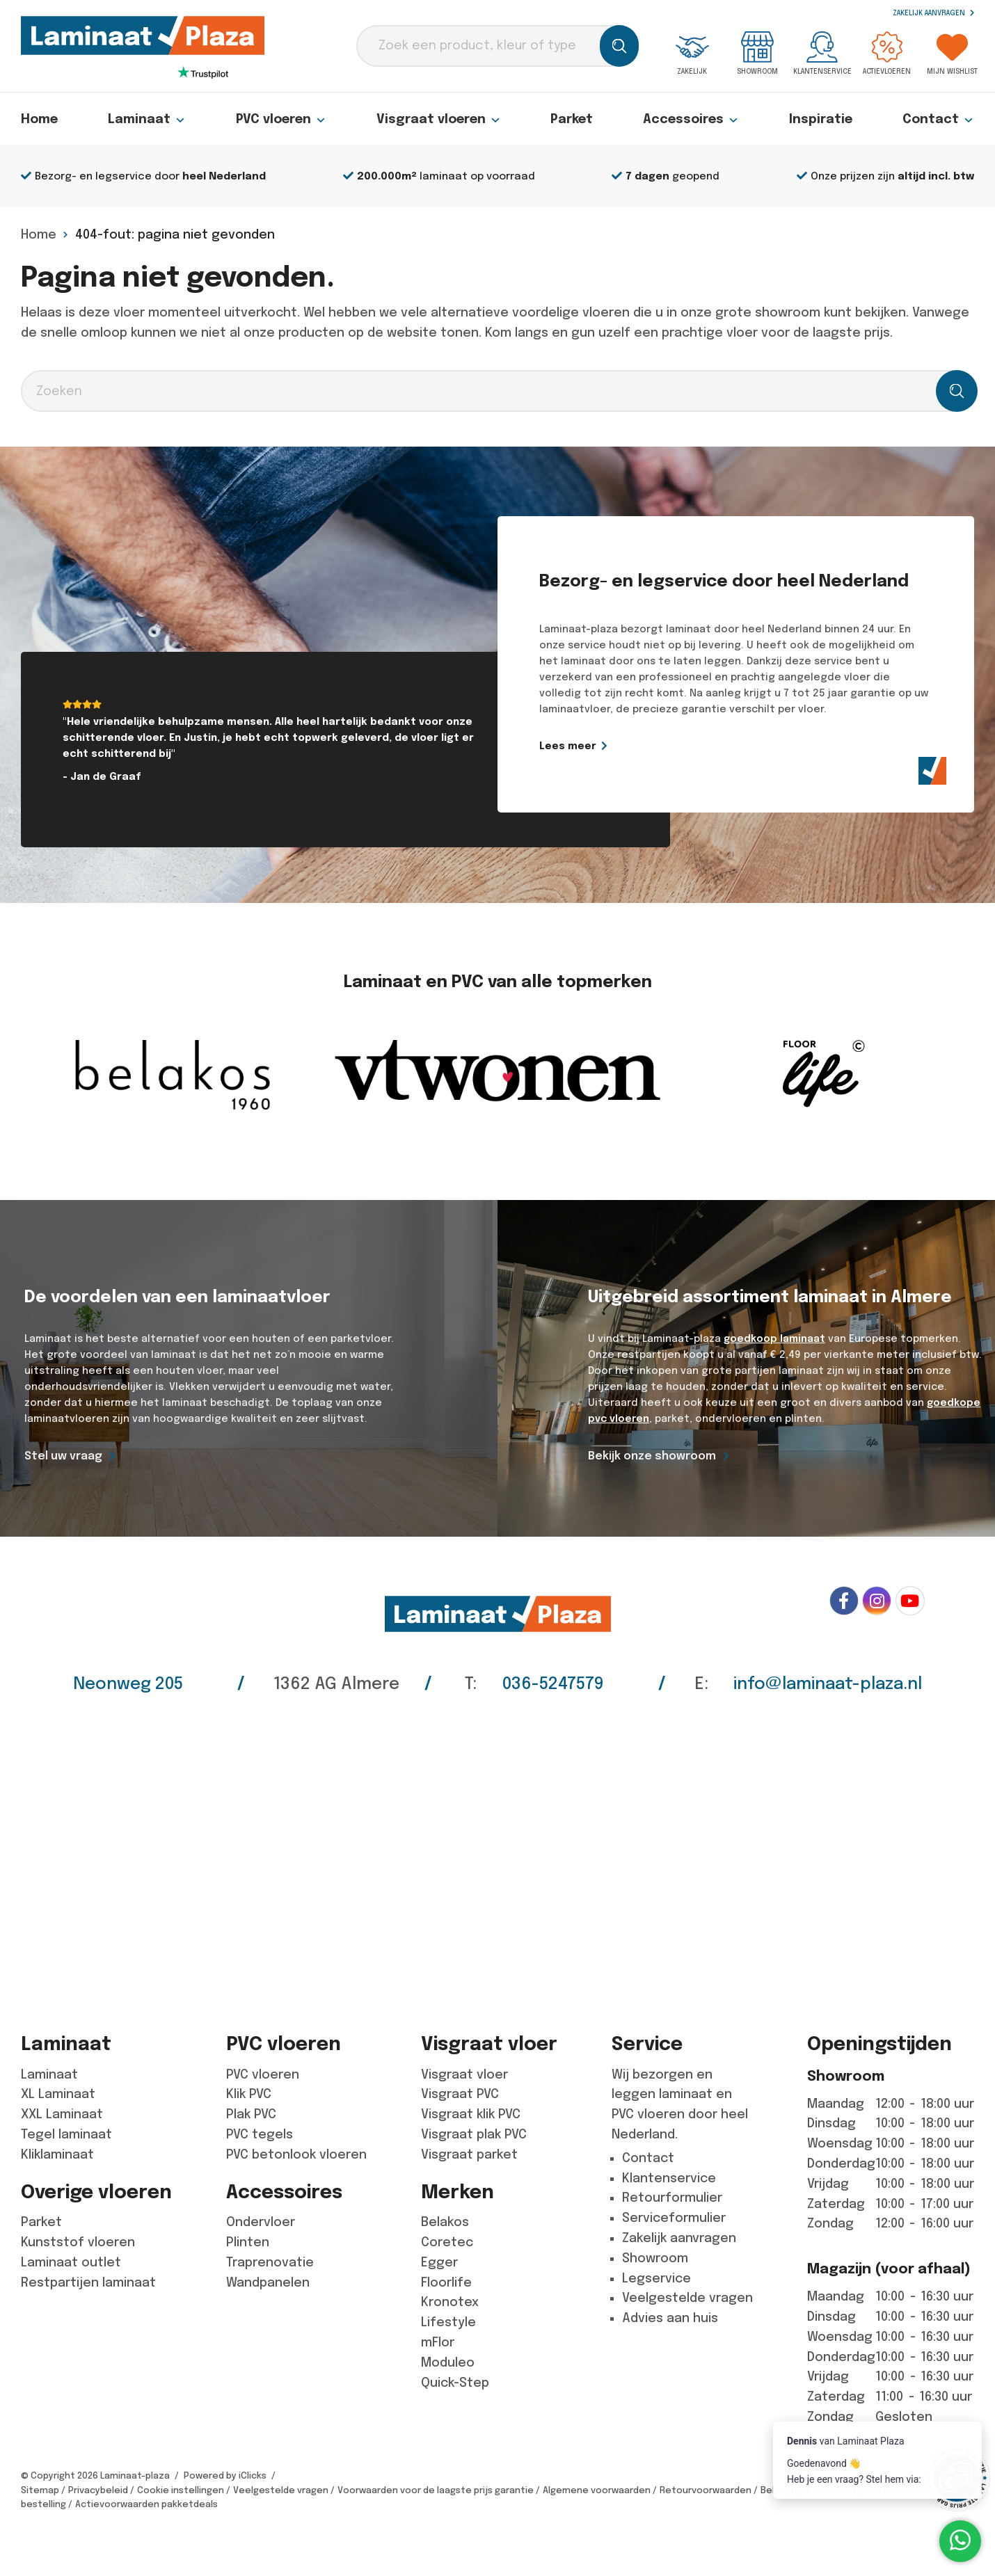 This screenshot has height=2576, width=995. I want to click on Coretec, so click(447, 2242).